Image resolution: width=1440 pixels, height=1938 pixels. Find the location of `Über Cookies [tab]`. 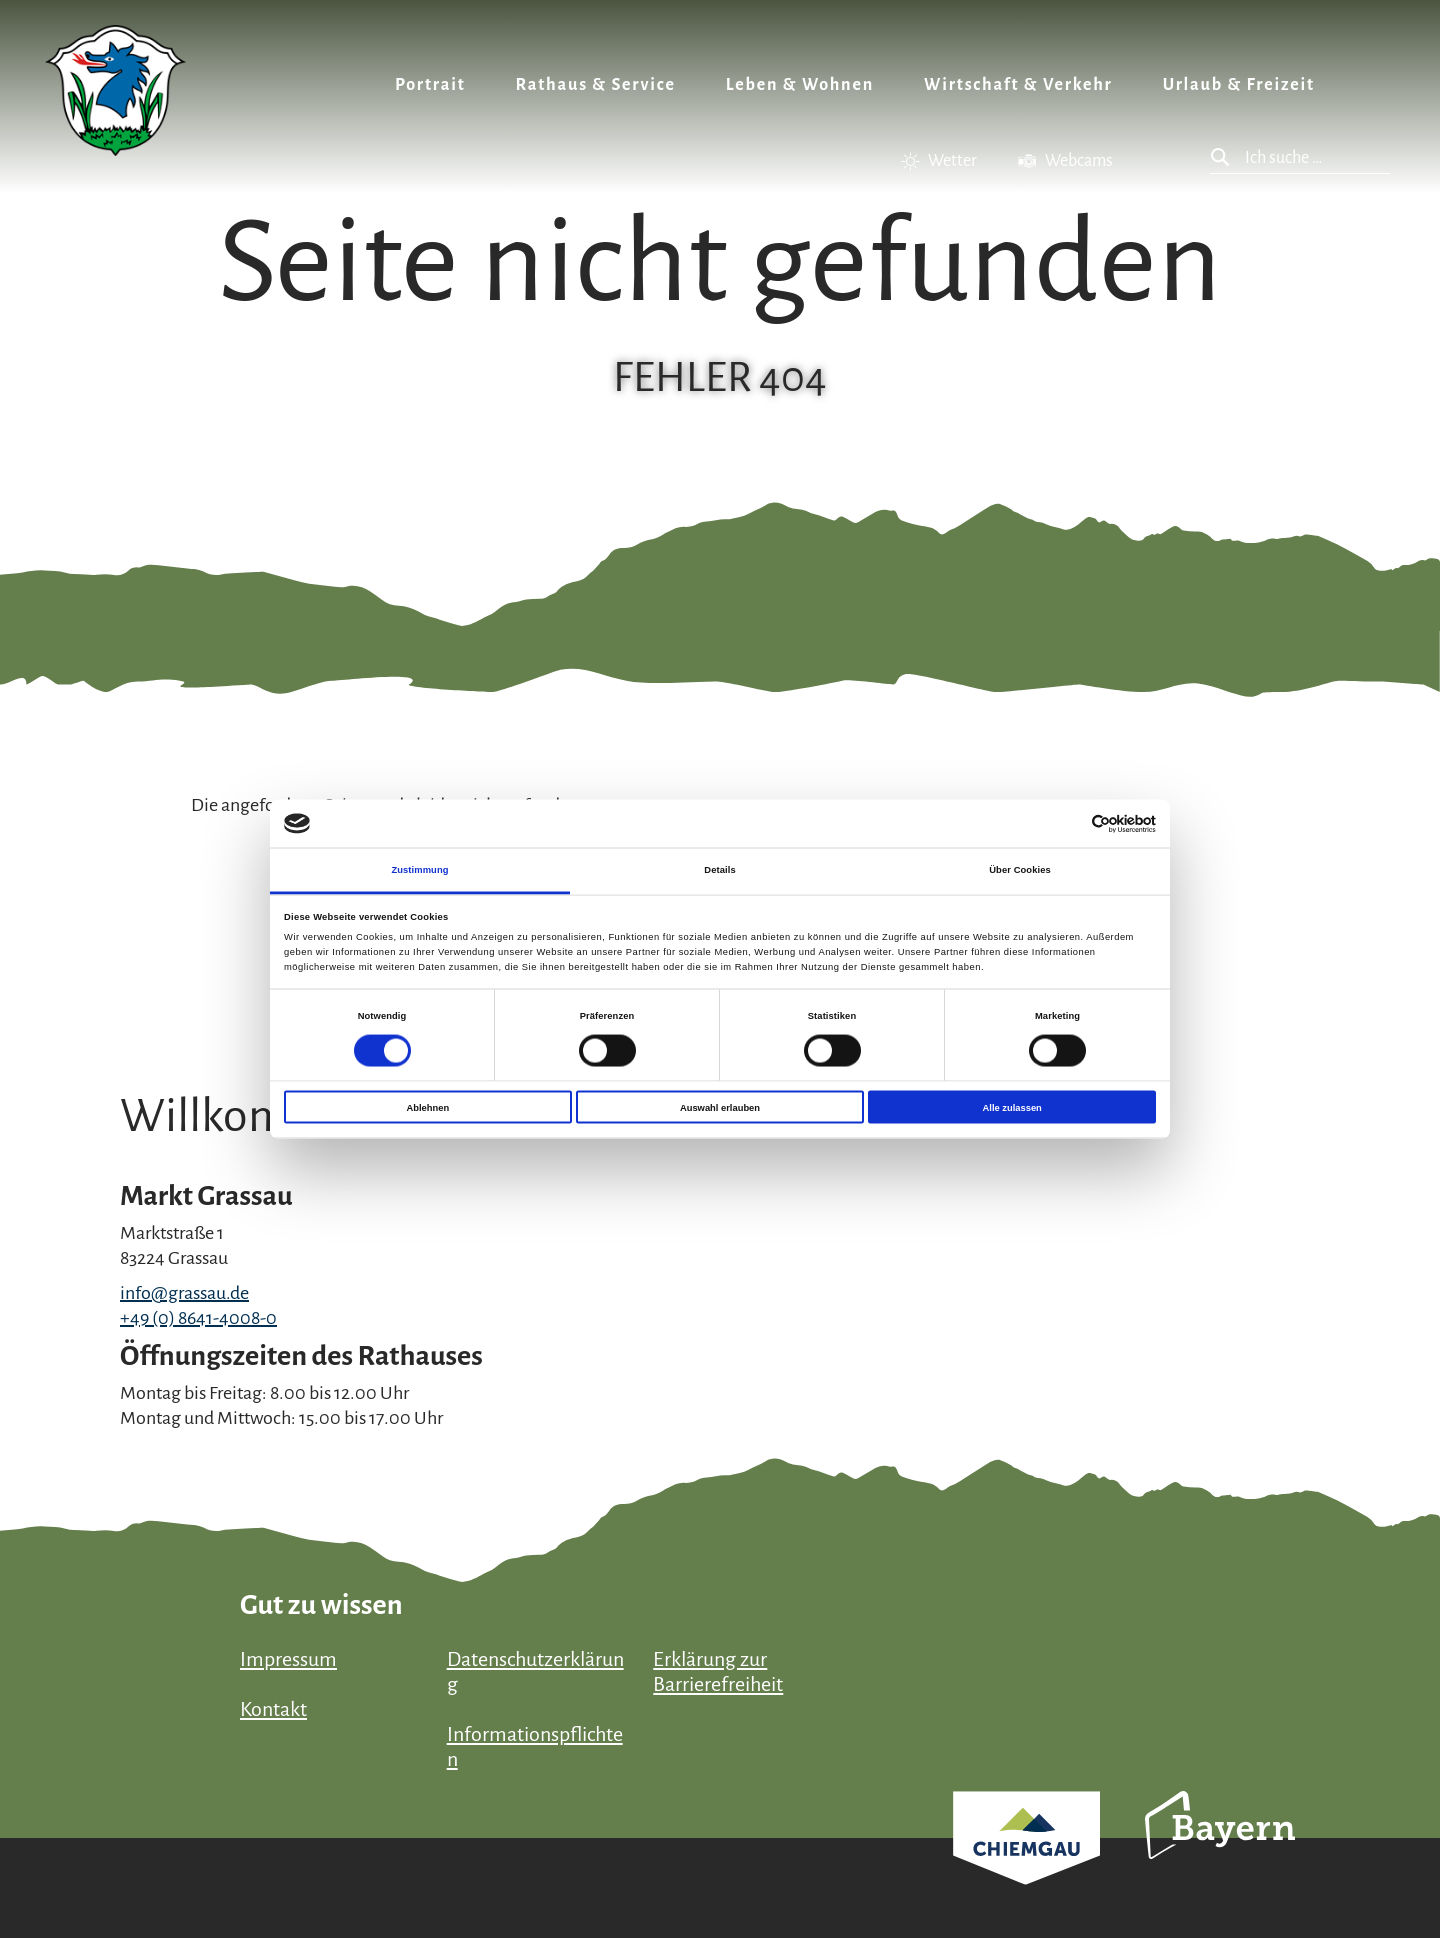

Über Cookies [tab] is located at coordinates (1020, 870).